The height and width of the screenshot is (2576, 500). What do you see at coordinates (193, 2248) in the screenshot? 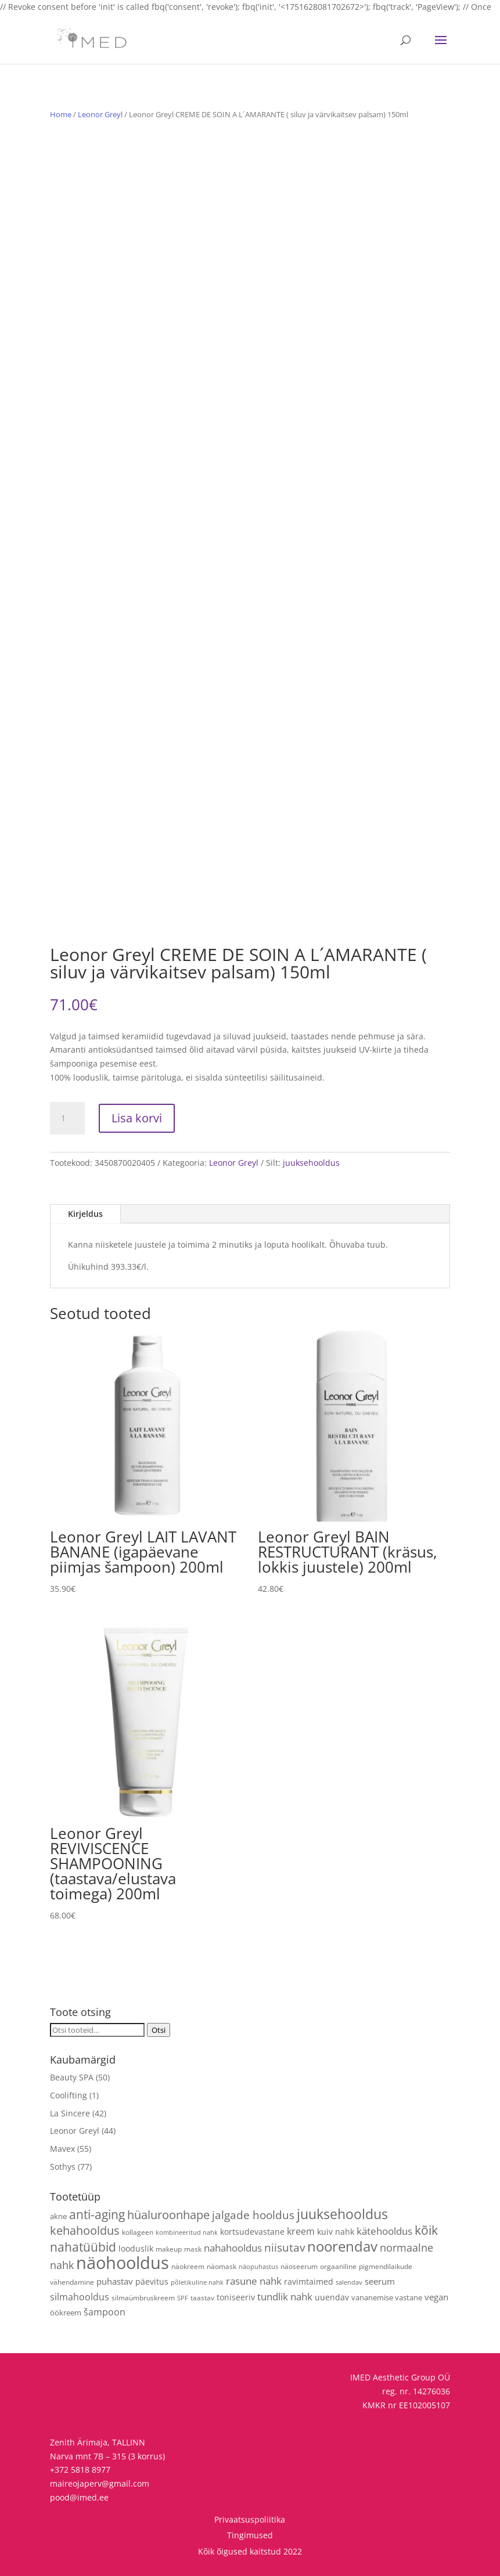
I see `mask [mask (4 toodet)]` at bounding box center [193, 2248].